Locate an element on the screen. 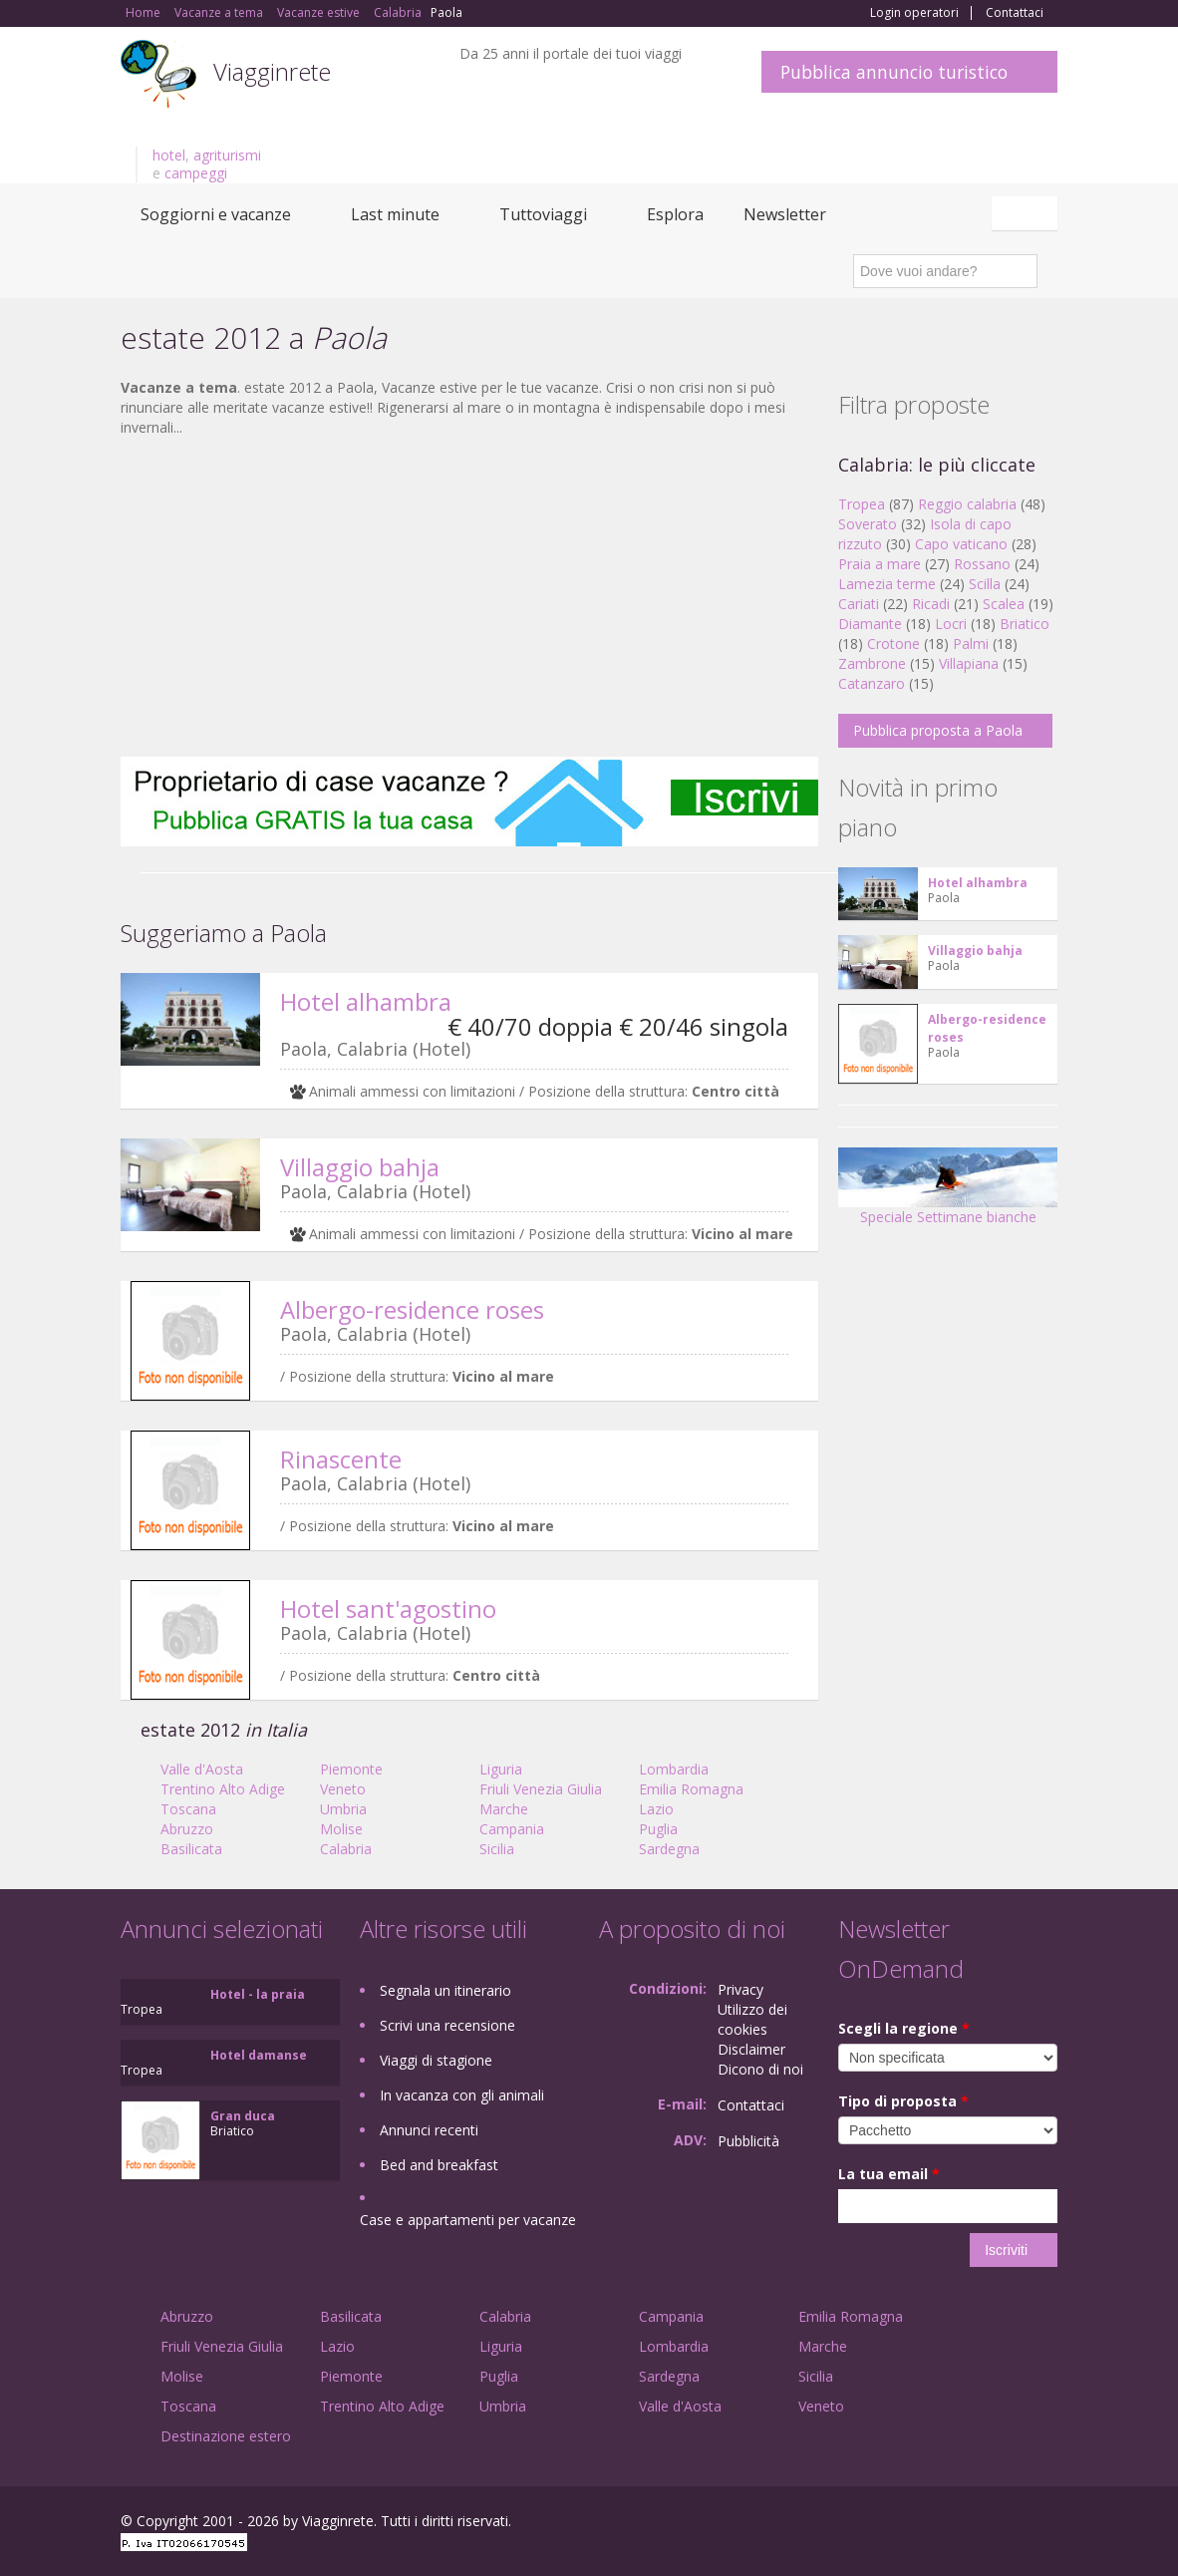 This screenshot has height=2576, width=1178. Basilicata is located at coordinates (191, 1848).